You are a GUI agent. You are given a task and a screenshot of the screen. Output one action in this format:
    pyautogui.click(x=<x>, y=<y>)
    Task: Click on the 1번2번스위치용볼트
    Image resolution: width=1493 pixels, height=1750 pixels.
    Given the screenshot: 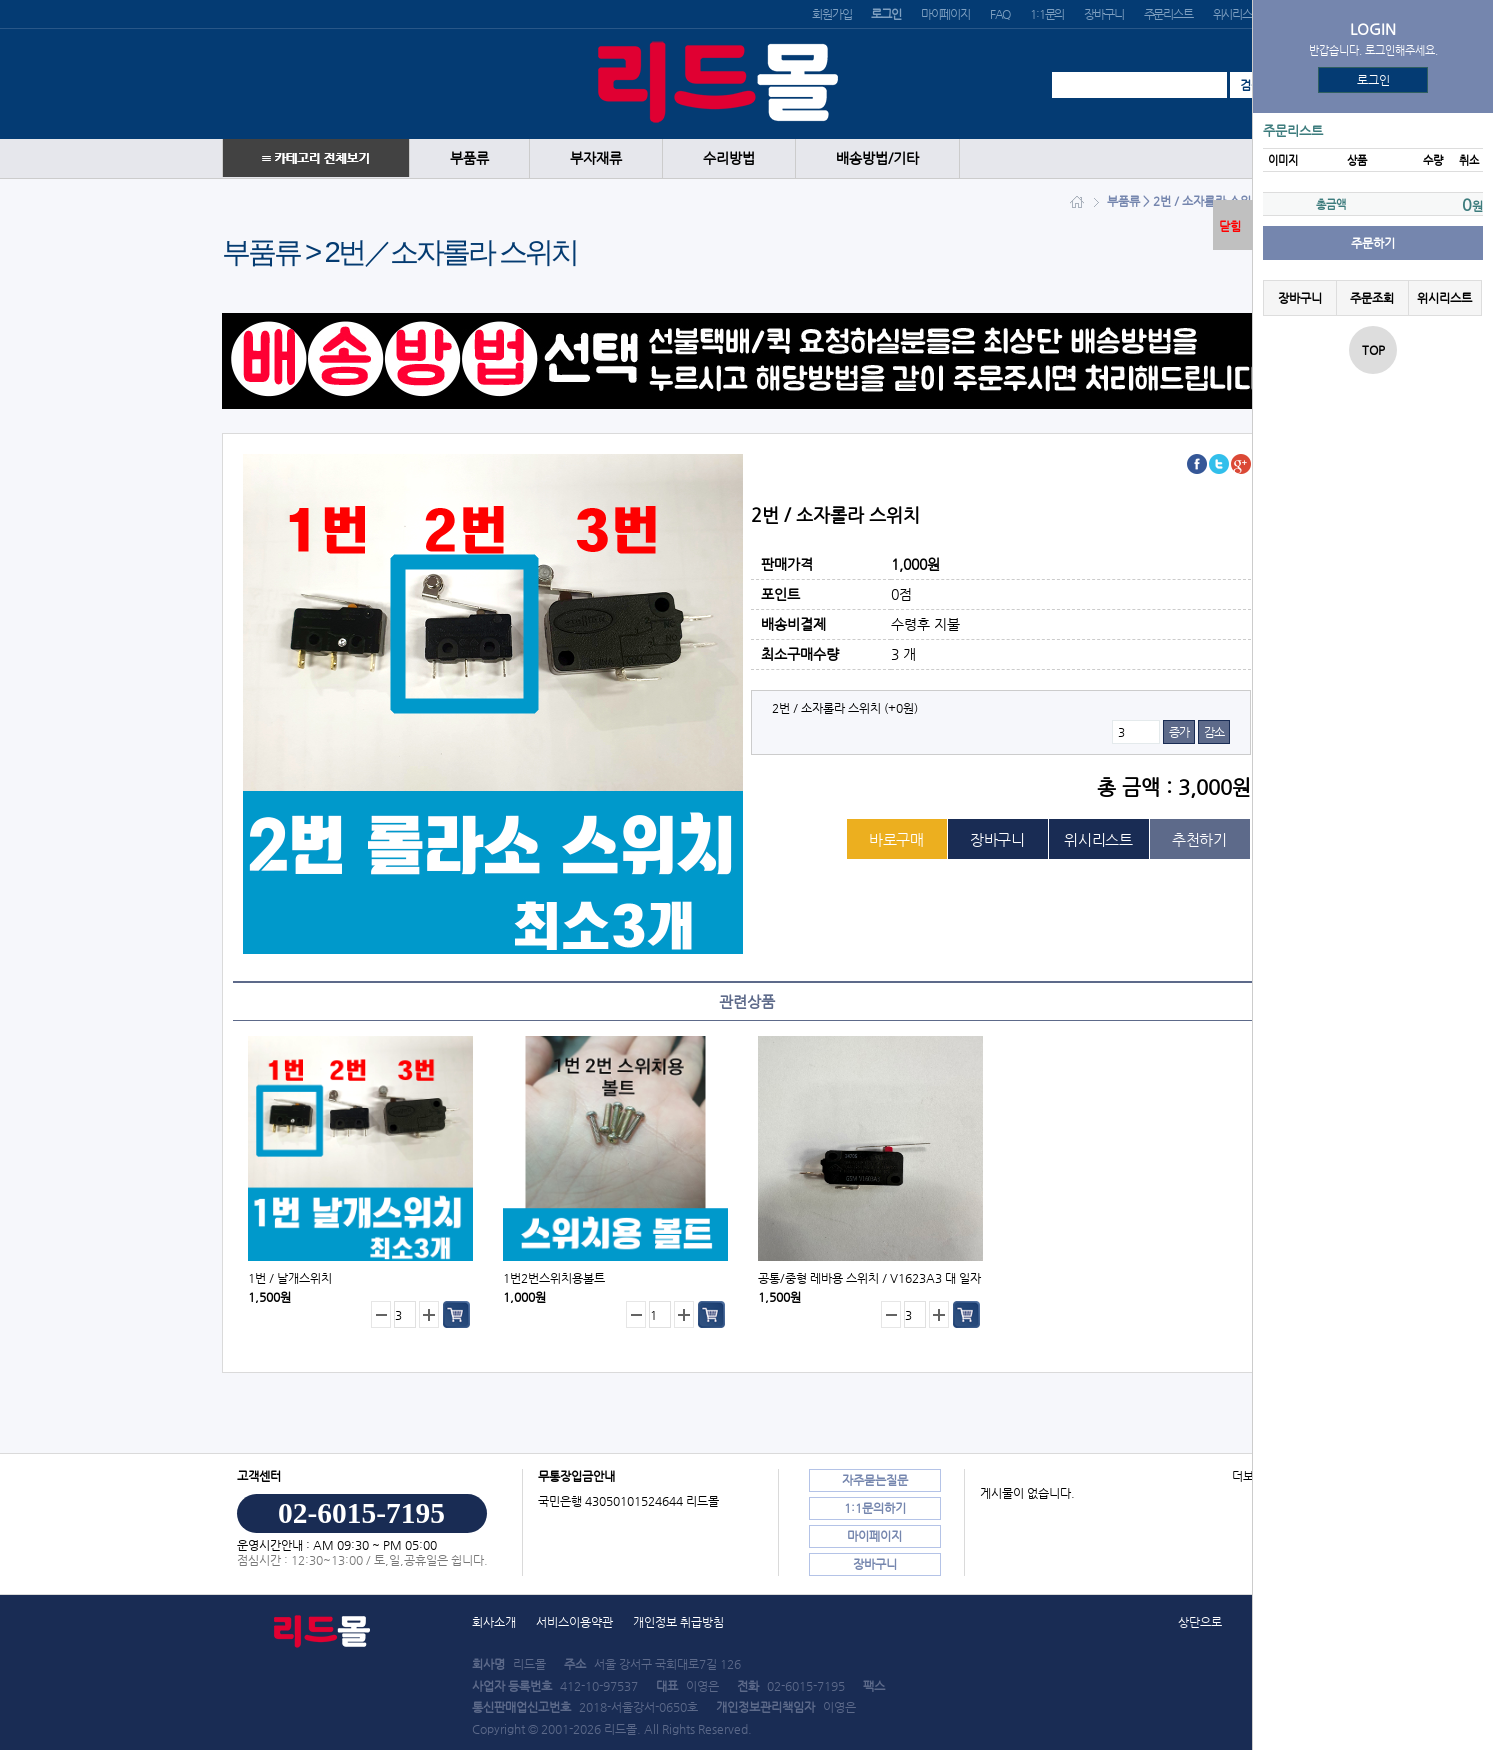 What is the action you would take?
    pyautogui.click(x=554, y=1278)
    